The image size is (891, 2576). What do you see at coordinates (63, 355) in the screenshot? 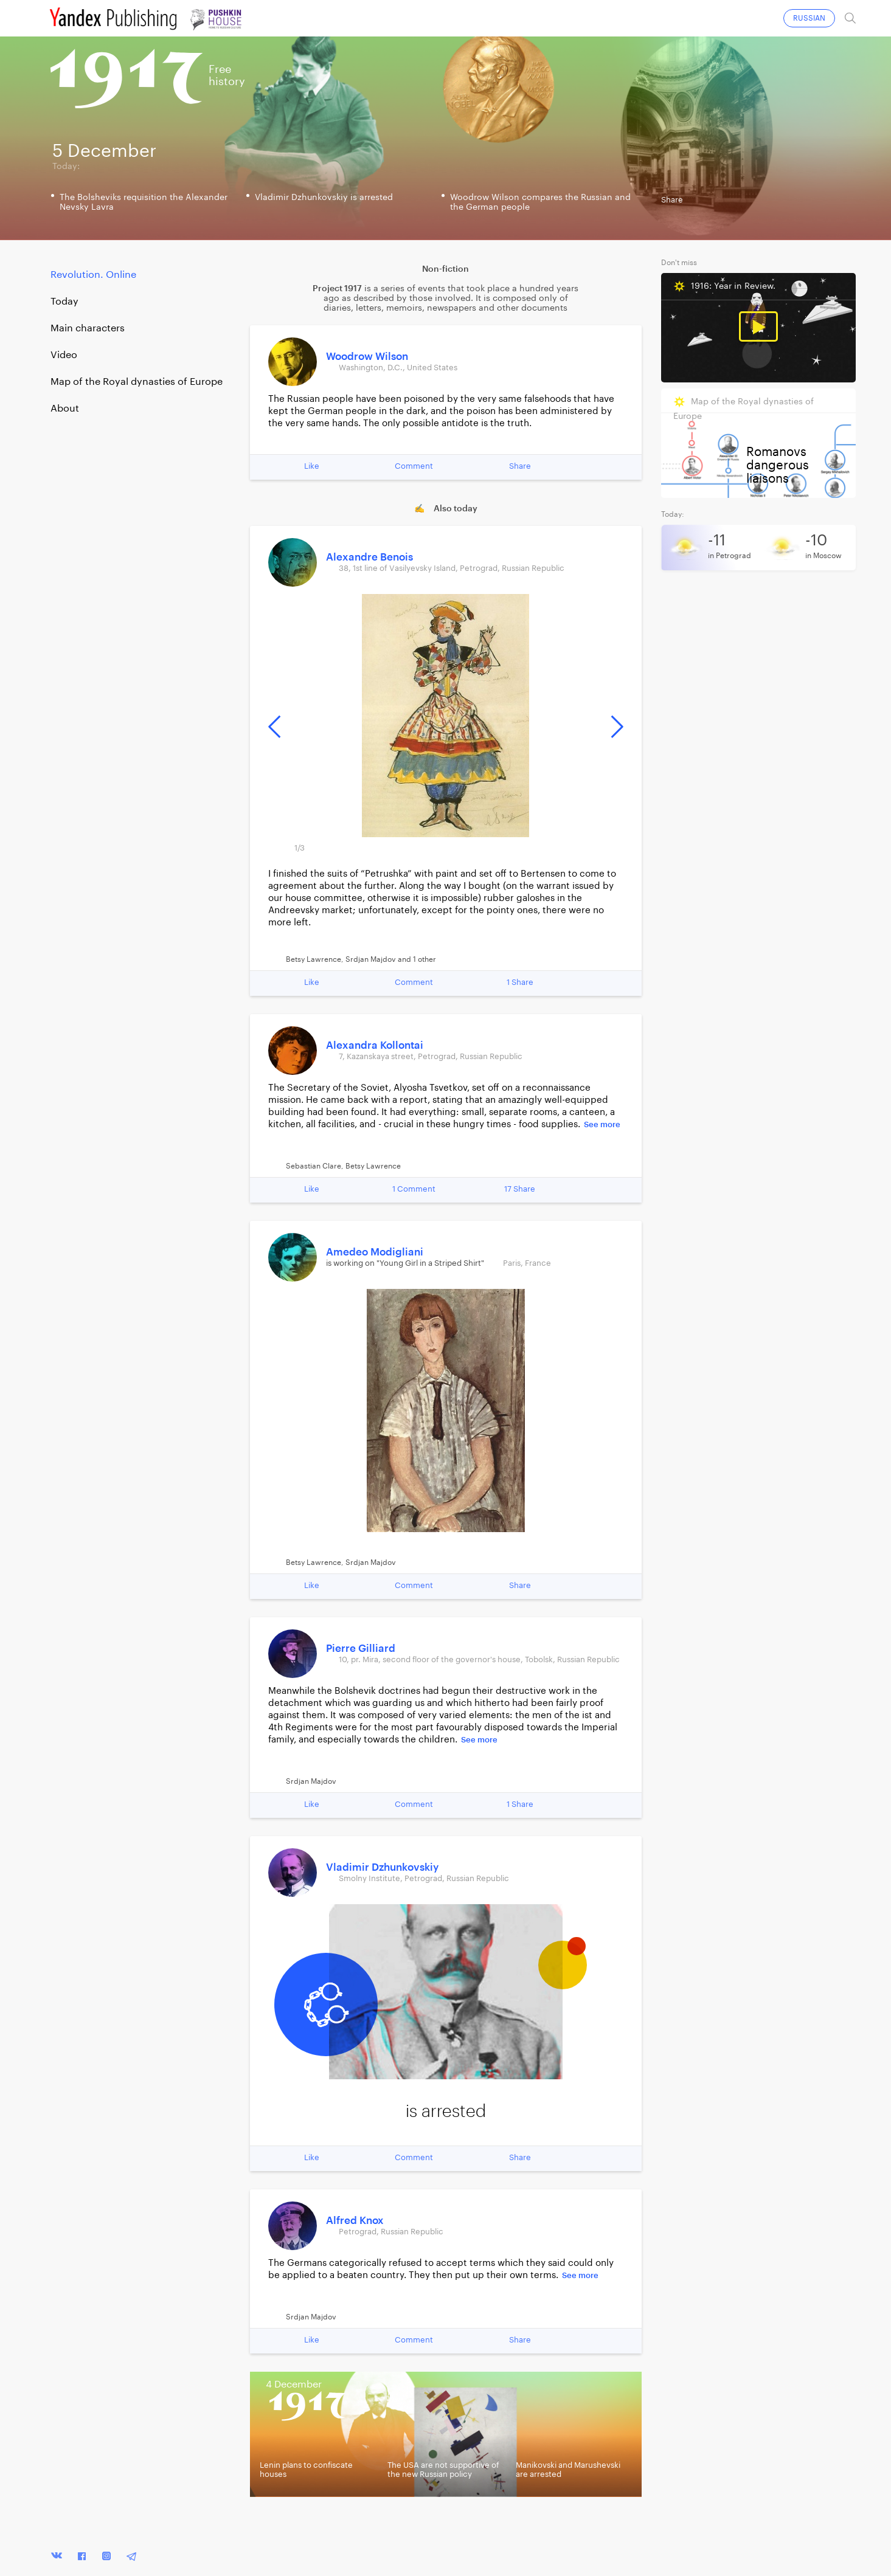
I see `Video` at bounding box center [63, 355].